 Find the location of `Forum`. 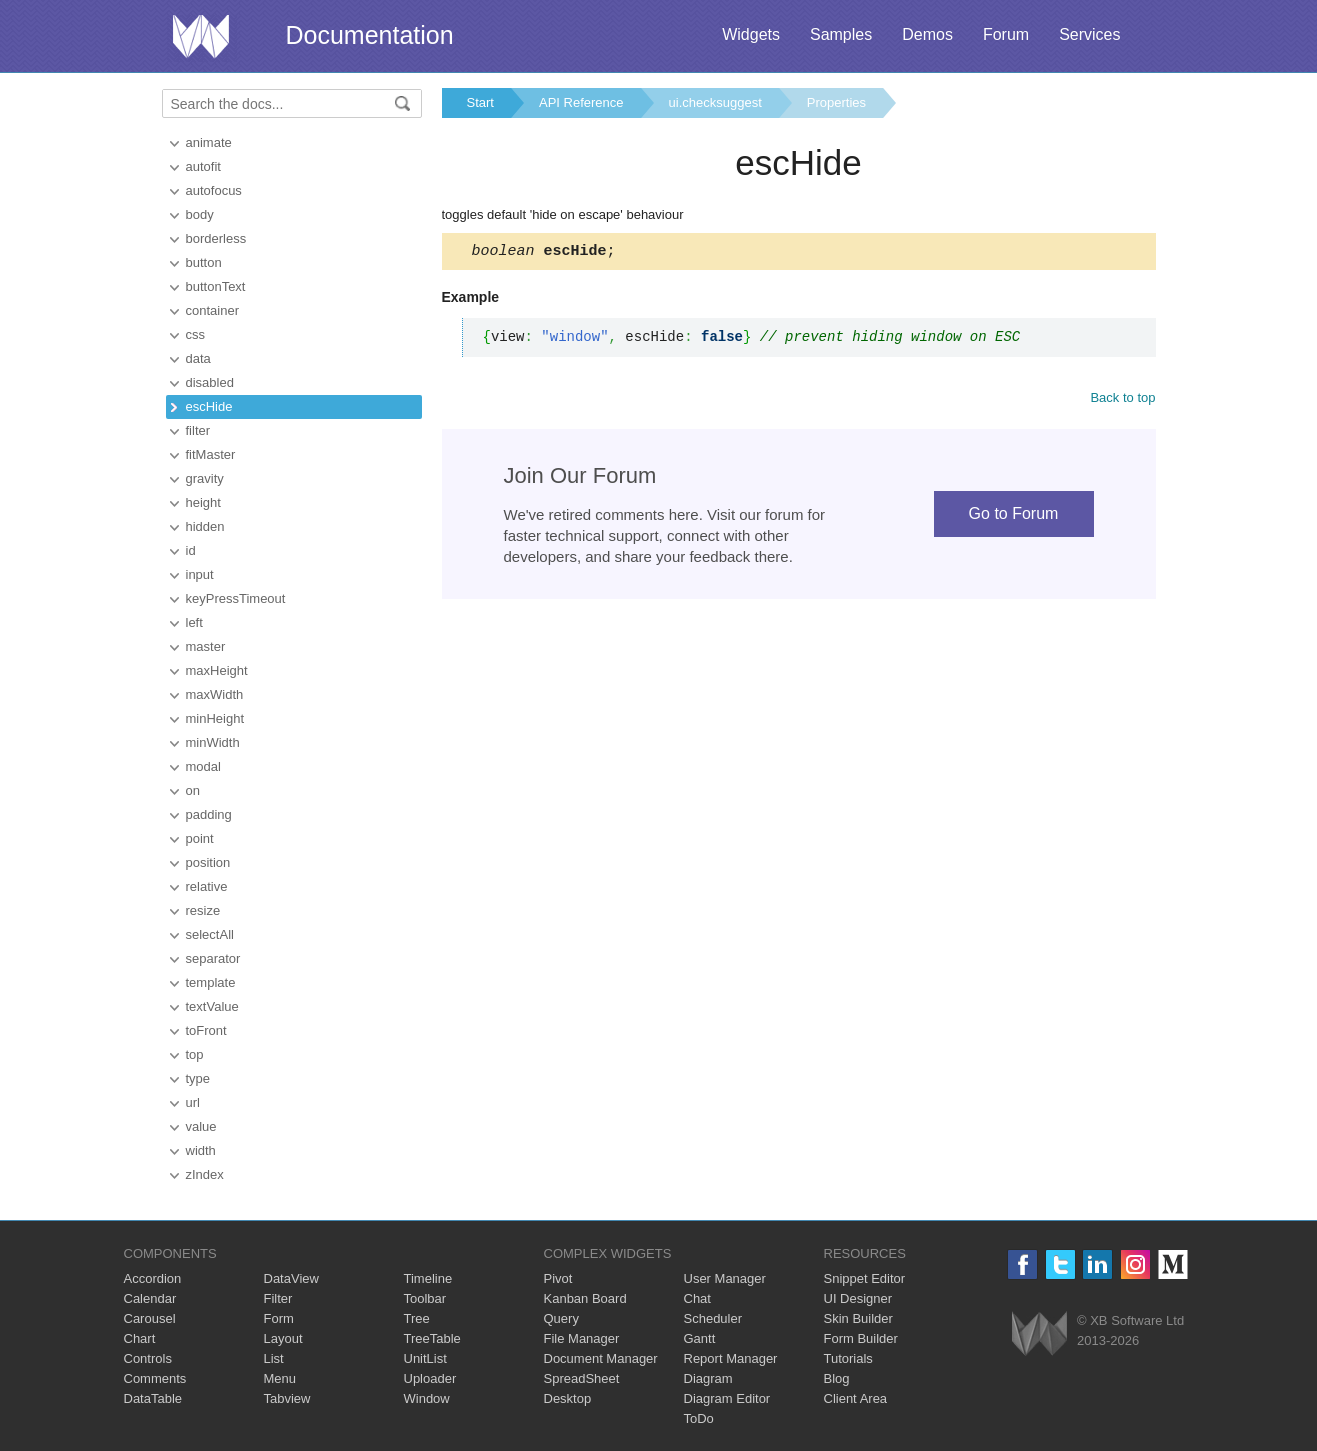

Forum is located at coordinates (1006, 34).